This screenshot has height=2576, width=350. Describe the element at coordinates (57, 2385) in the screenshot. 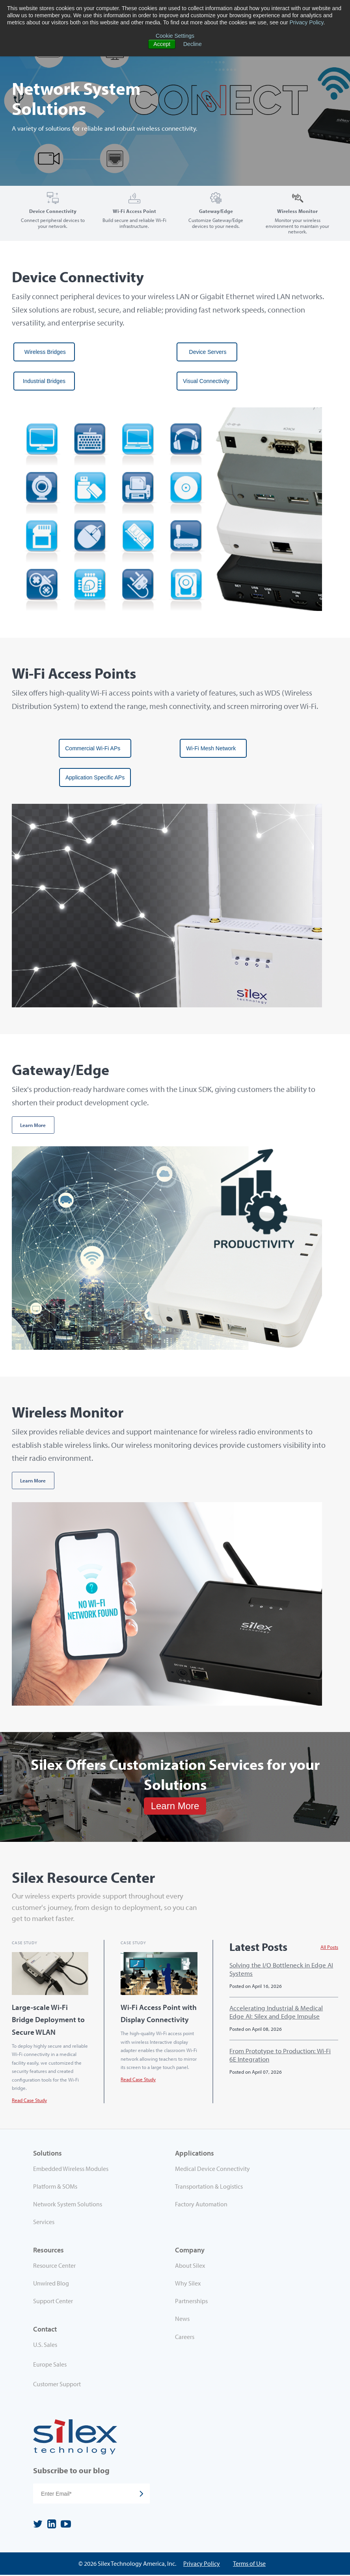

I see `Customer Support [menuitem]` at that location.